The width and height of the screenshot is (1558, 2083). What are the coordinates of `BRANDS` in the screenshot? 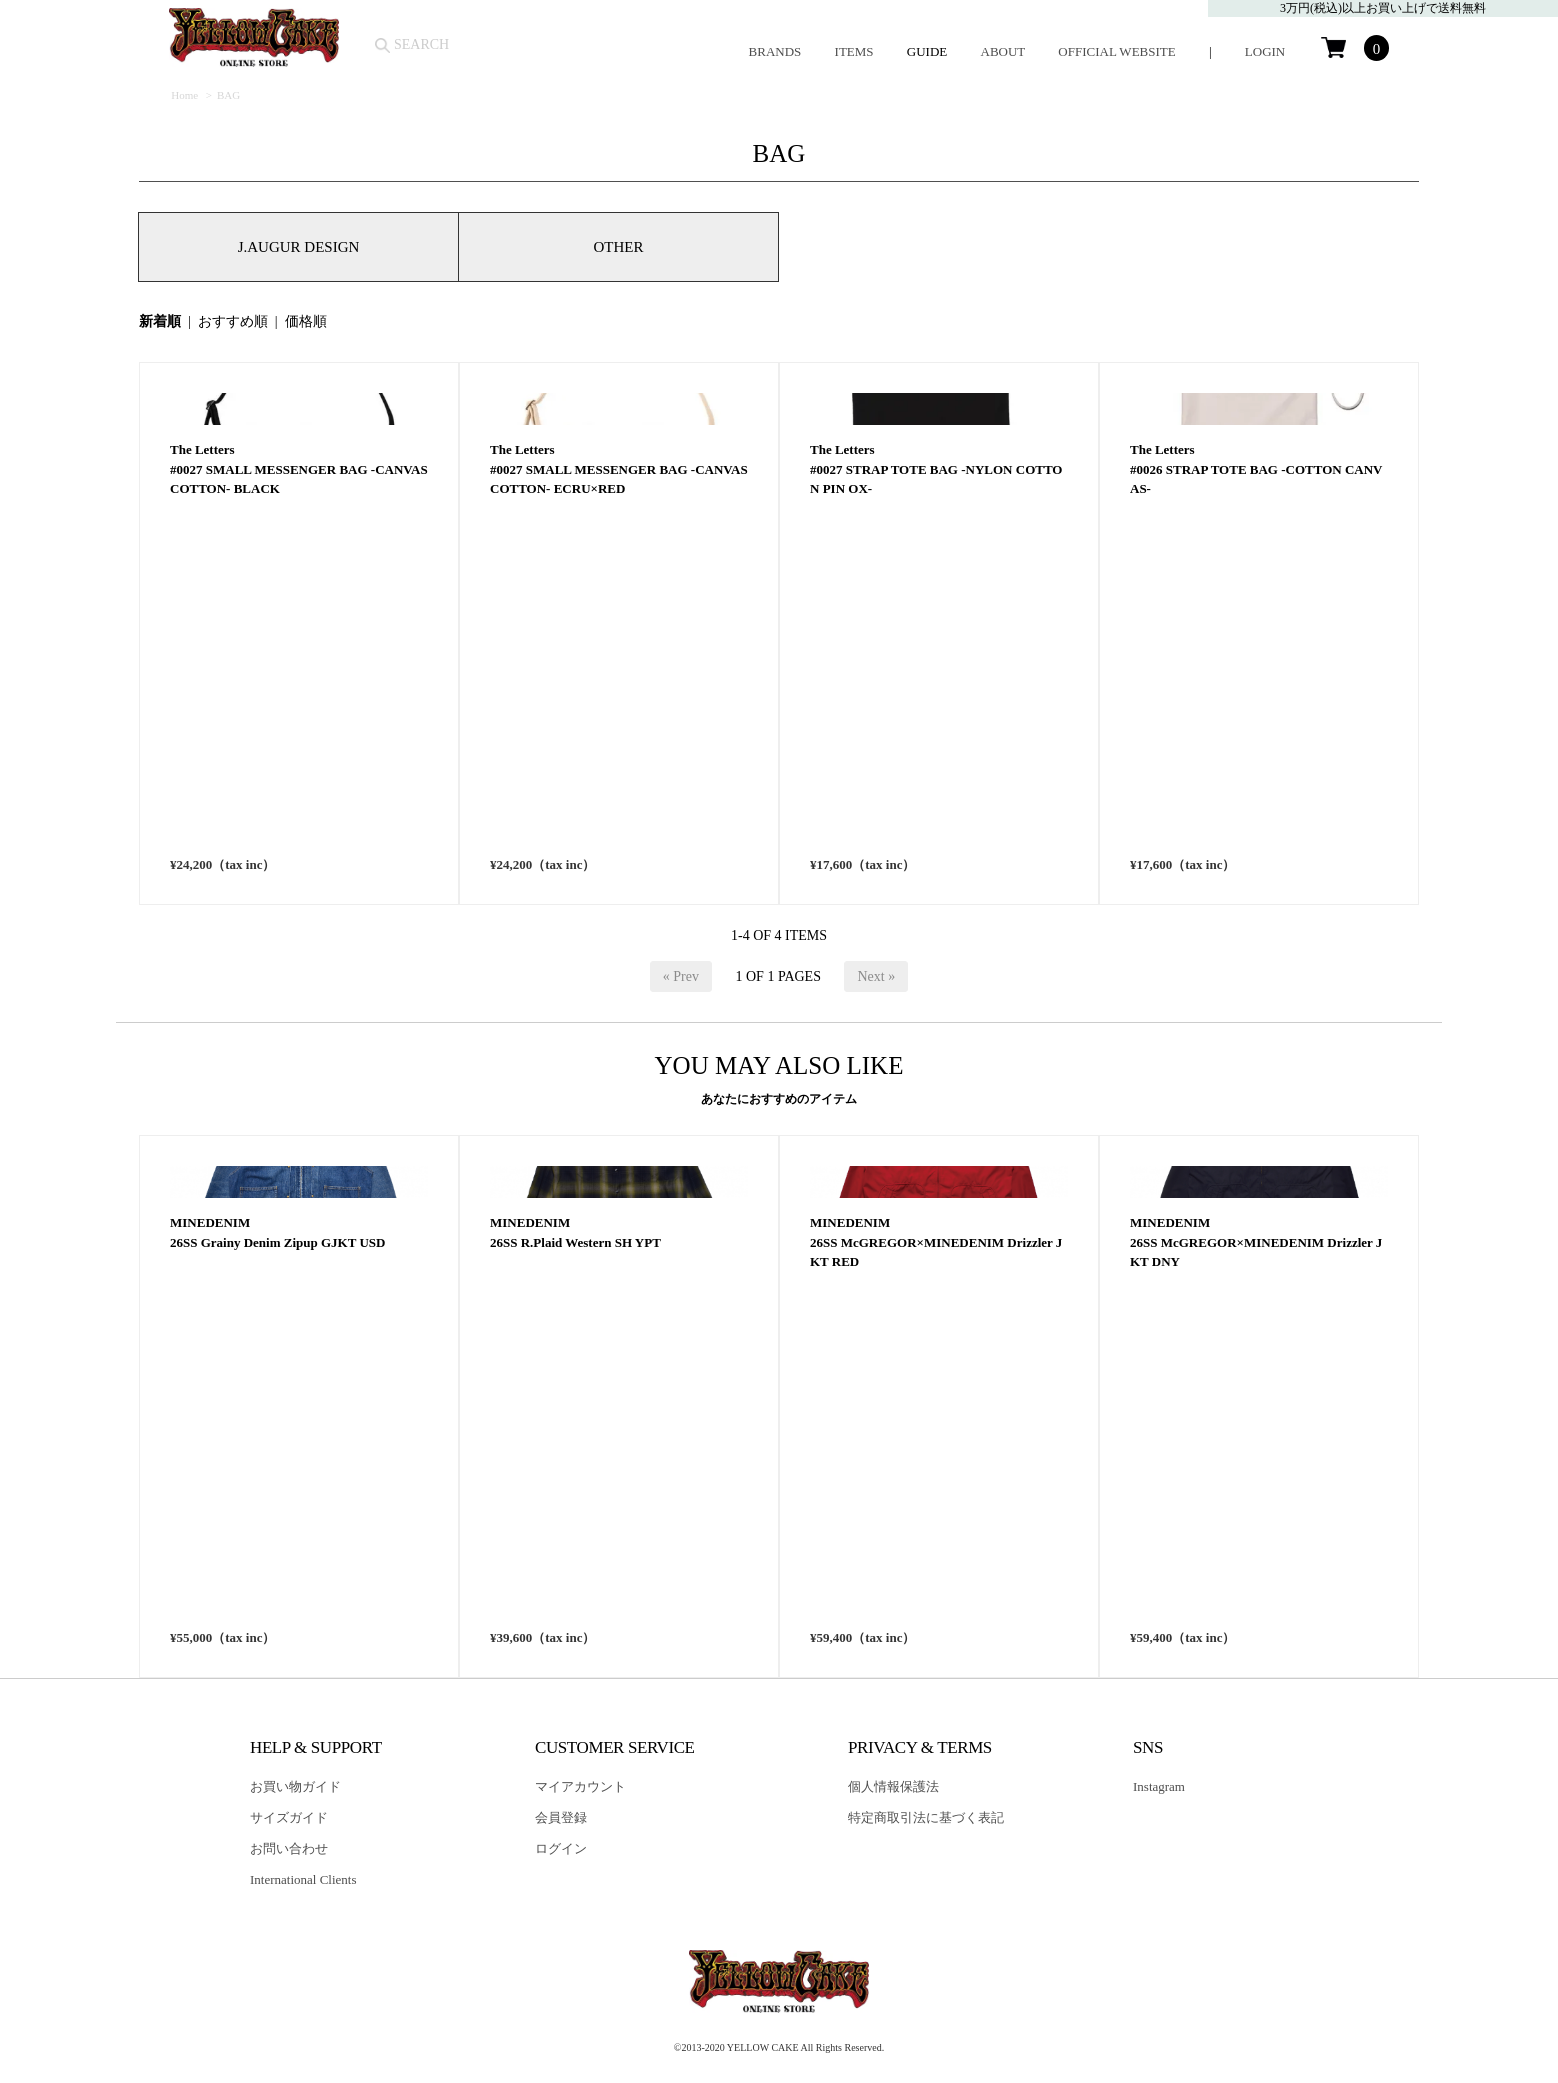 It's located at (775, 51).